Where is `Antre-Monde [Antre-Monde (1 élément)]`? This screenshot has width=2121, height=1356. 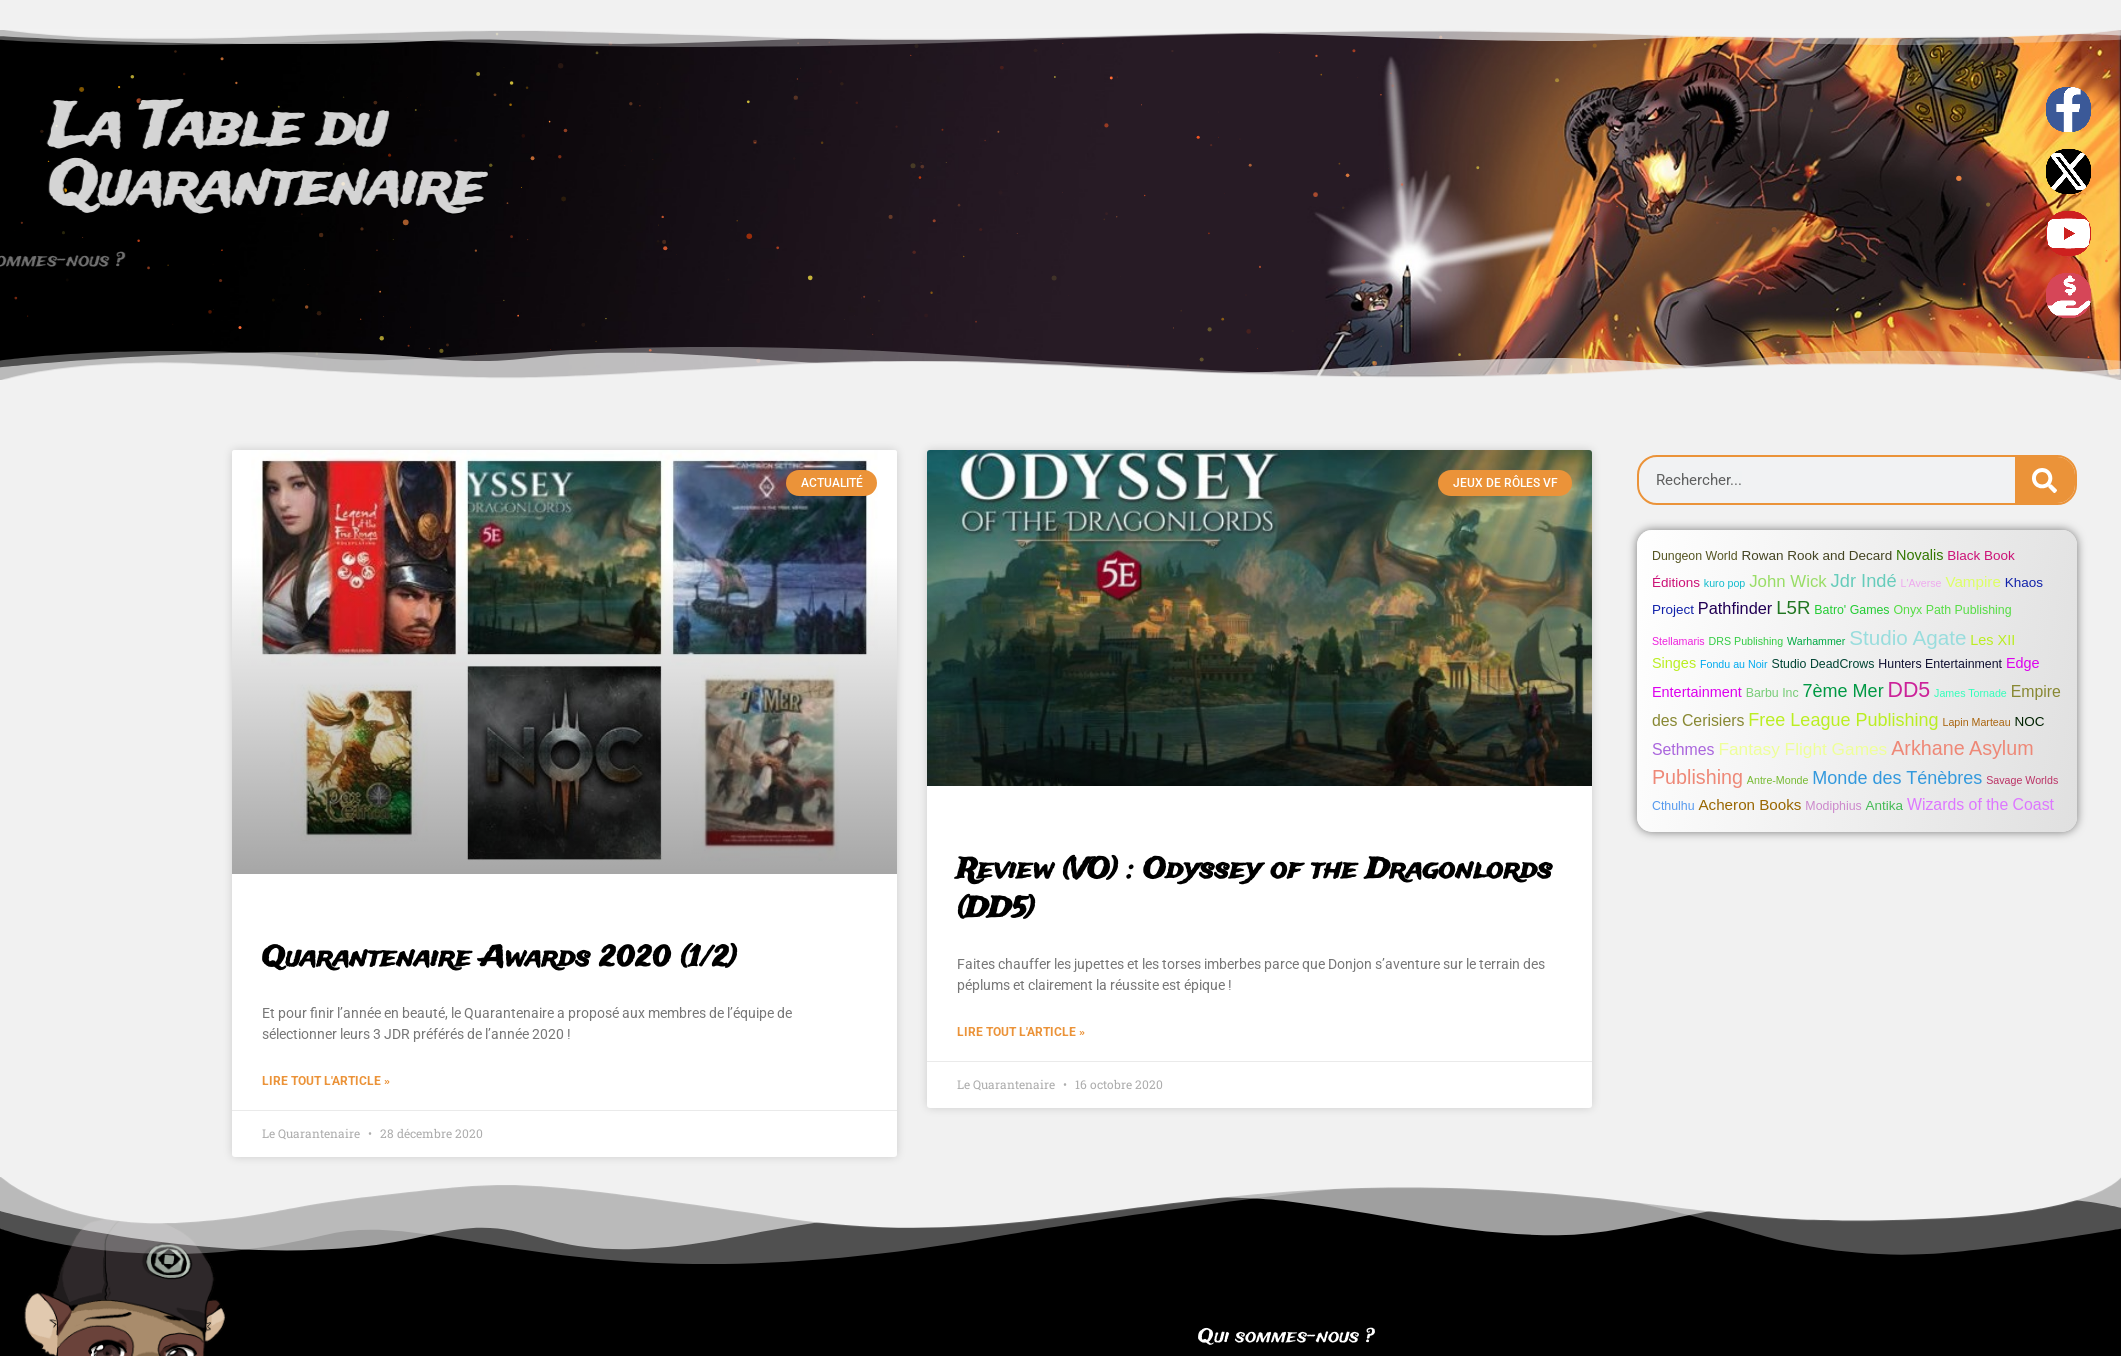 Antre-Monde [Antre-Monde (1 élément)] is located at coordinates (1778, 780).